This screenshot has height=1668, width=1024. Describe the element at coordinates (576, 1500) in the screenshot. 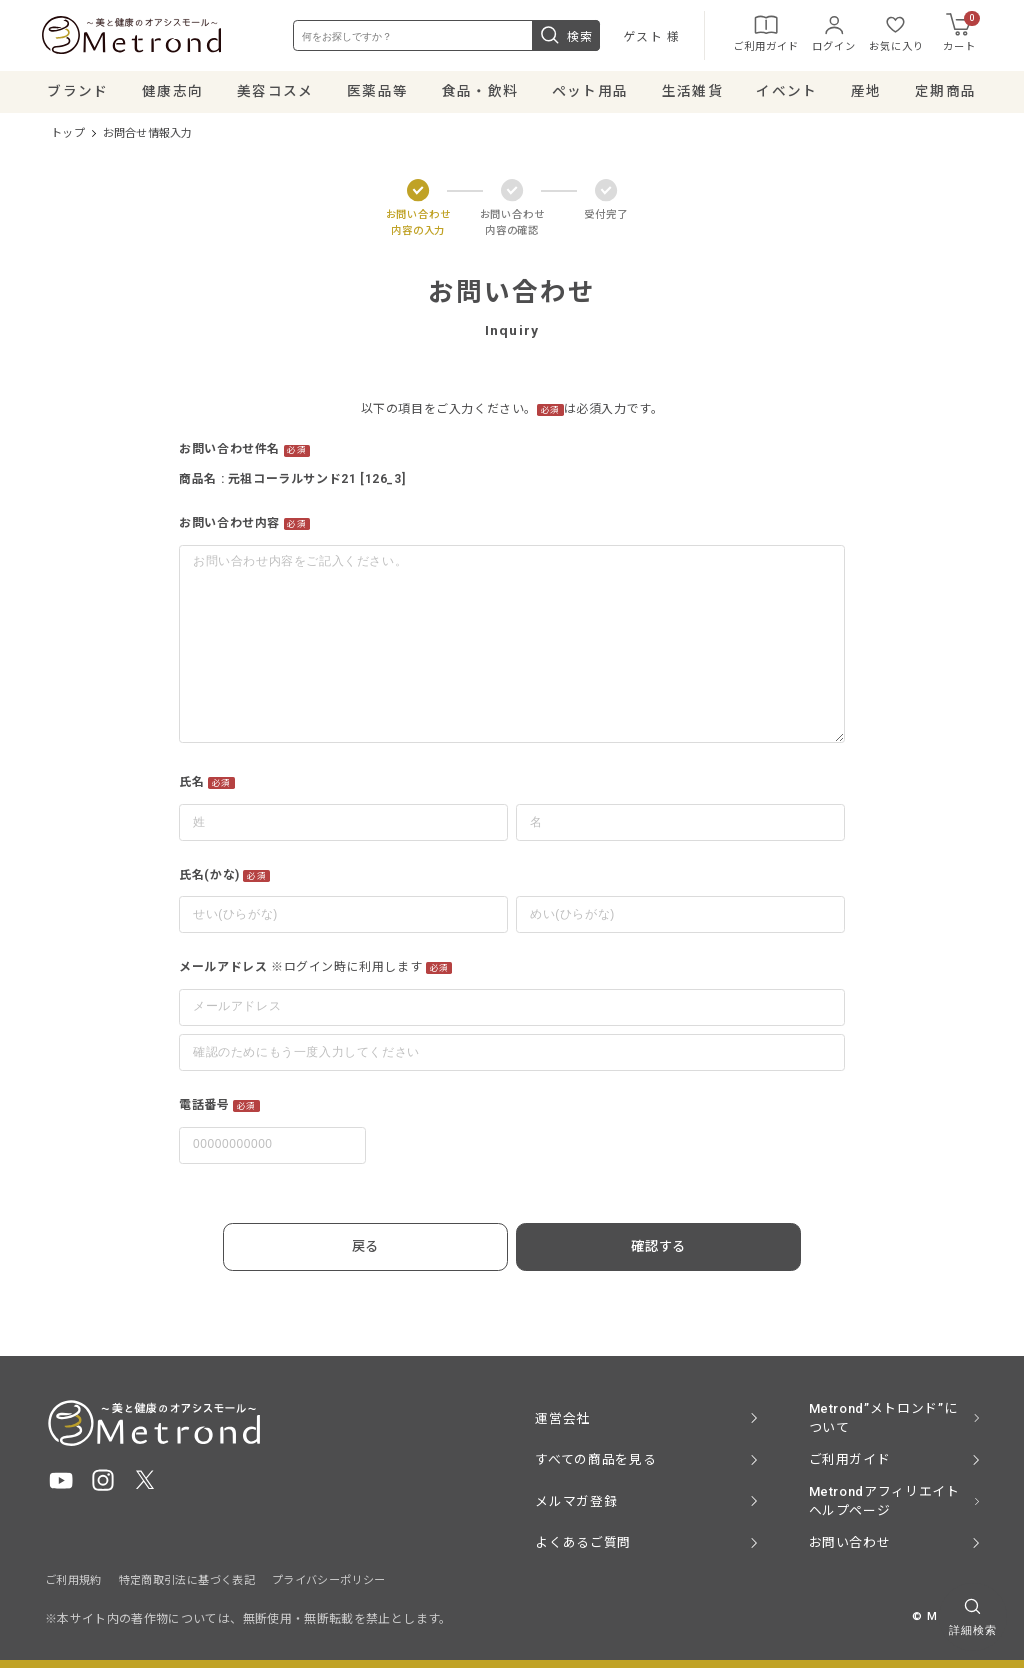

I see `メルマガ登録` at that location.